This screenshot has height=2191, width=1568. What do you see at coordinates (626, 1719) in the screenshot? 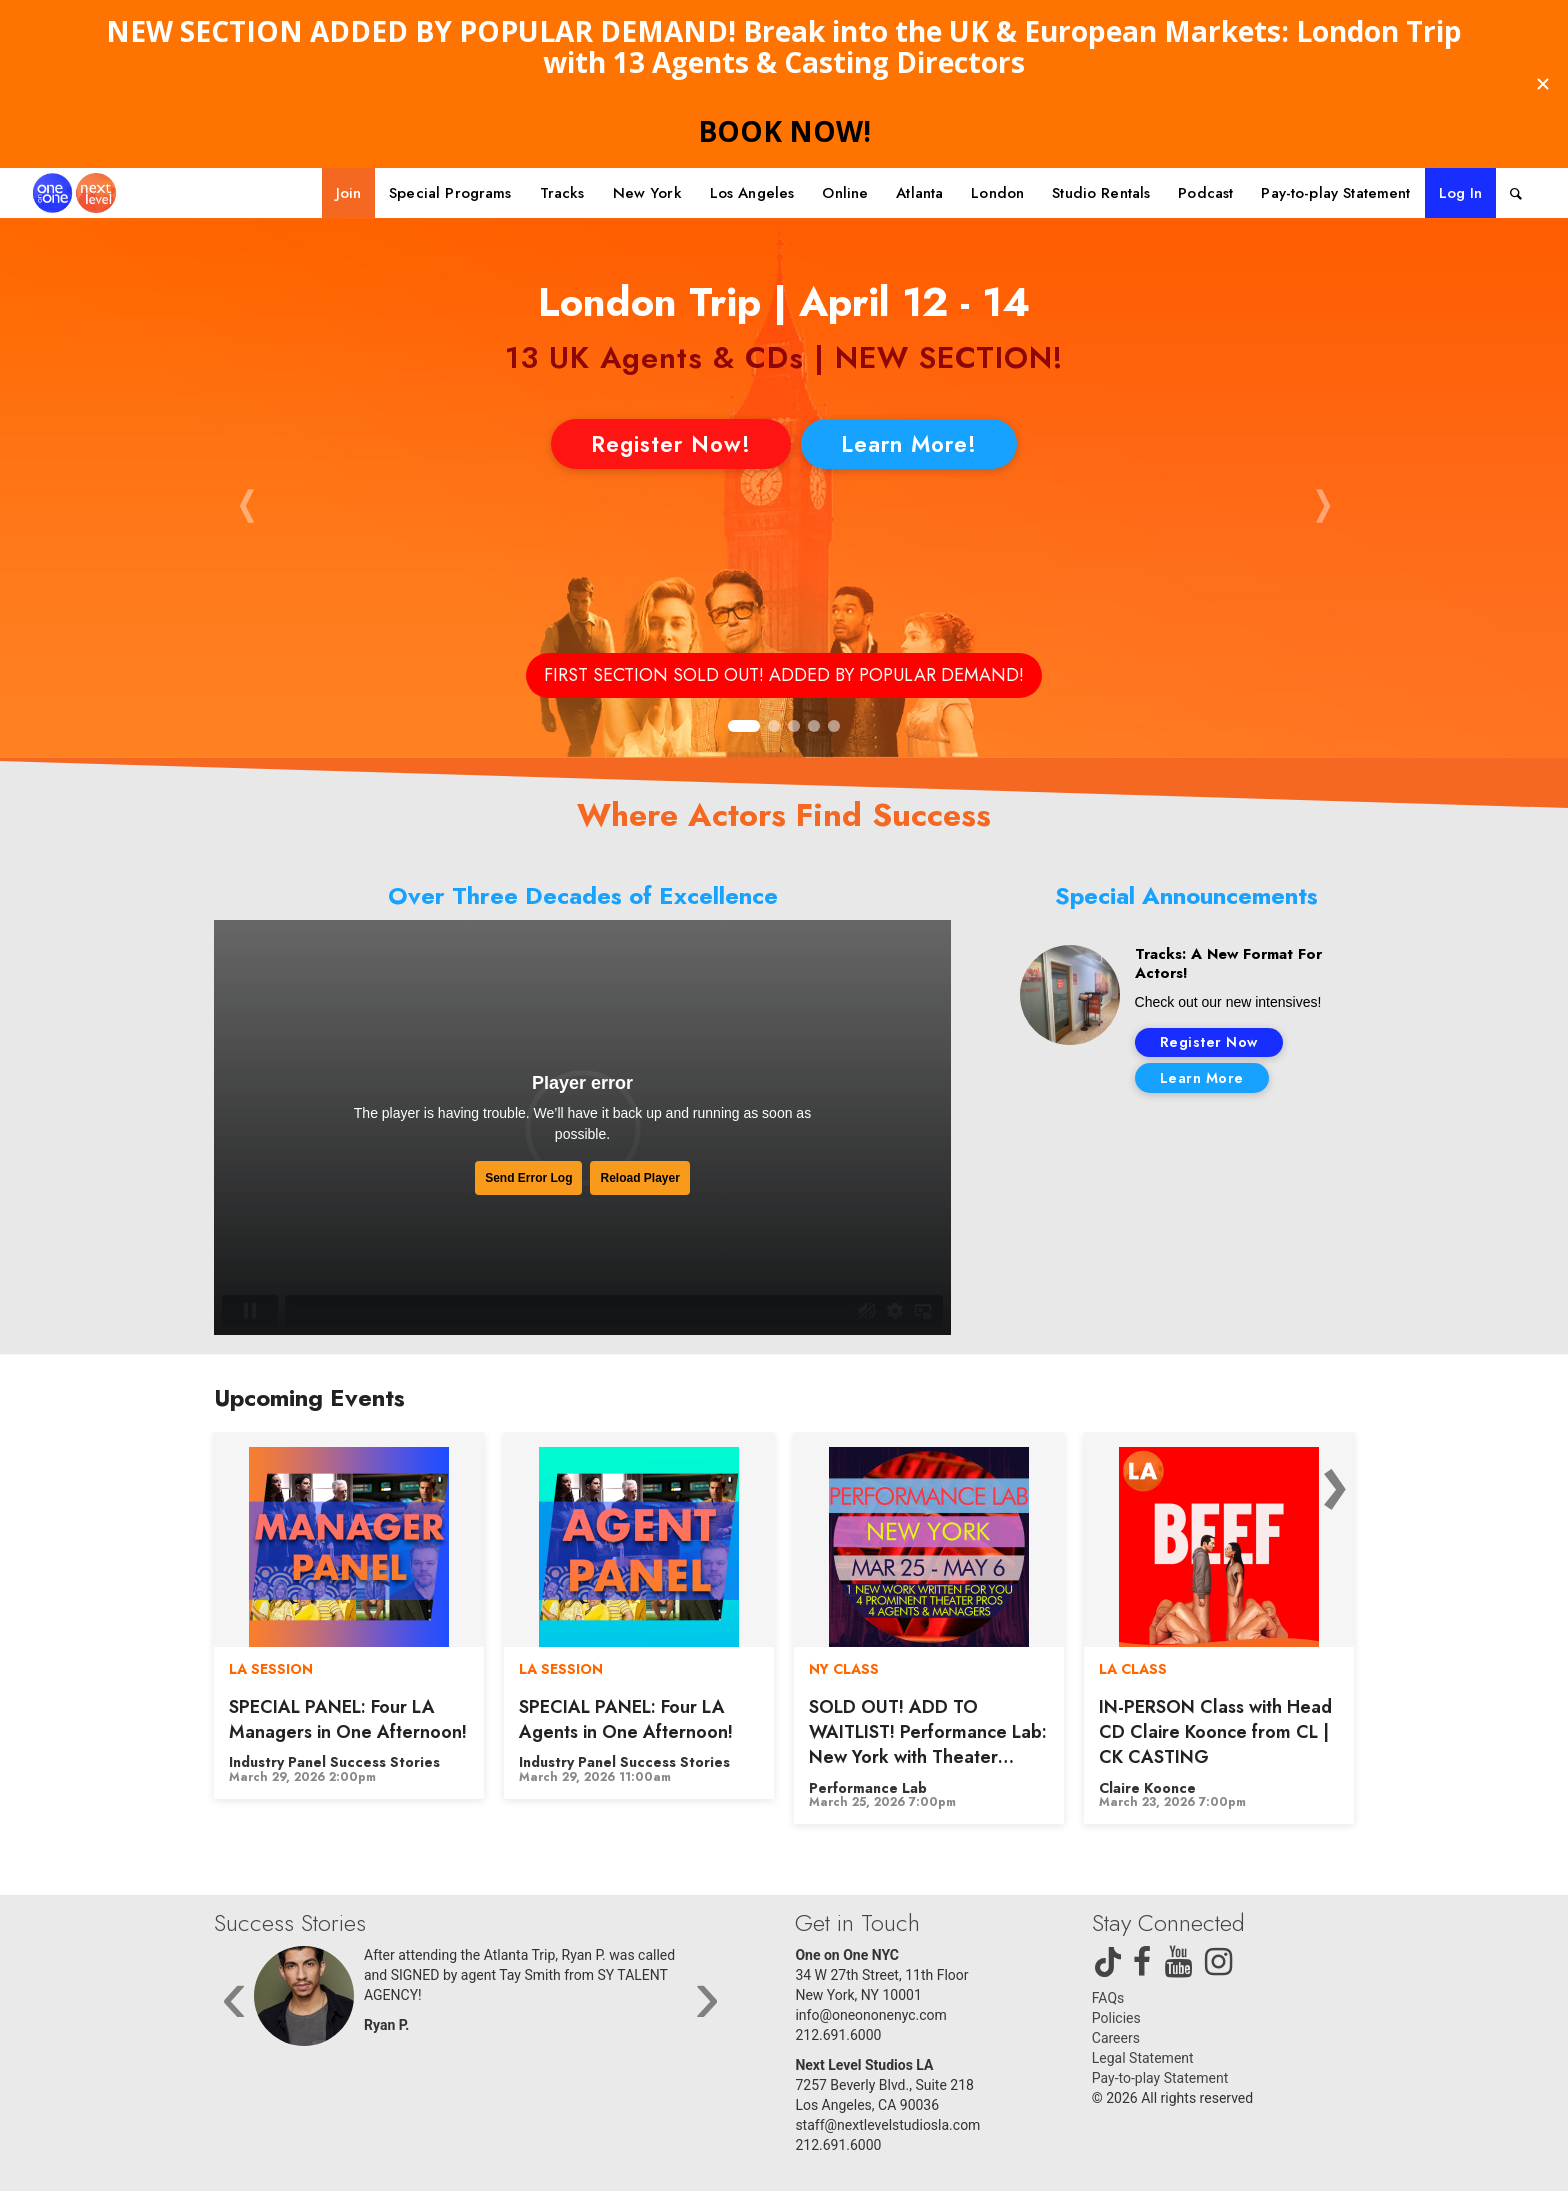
I see `SPECIAL PANEL: Four LA Agents in One Afternoon!` at bounding box center [626, 1719].